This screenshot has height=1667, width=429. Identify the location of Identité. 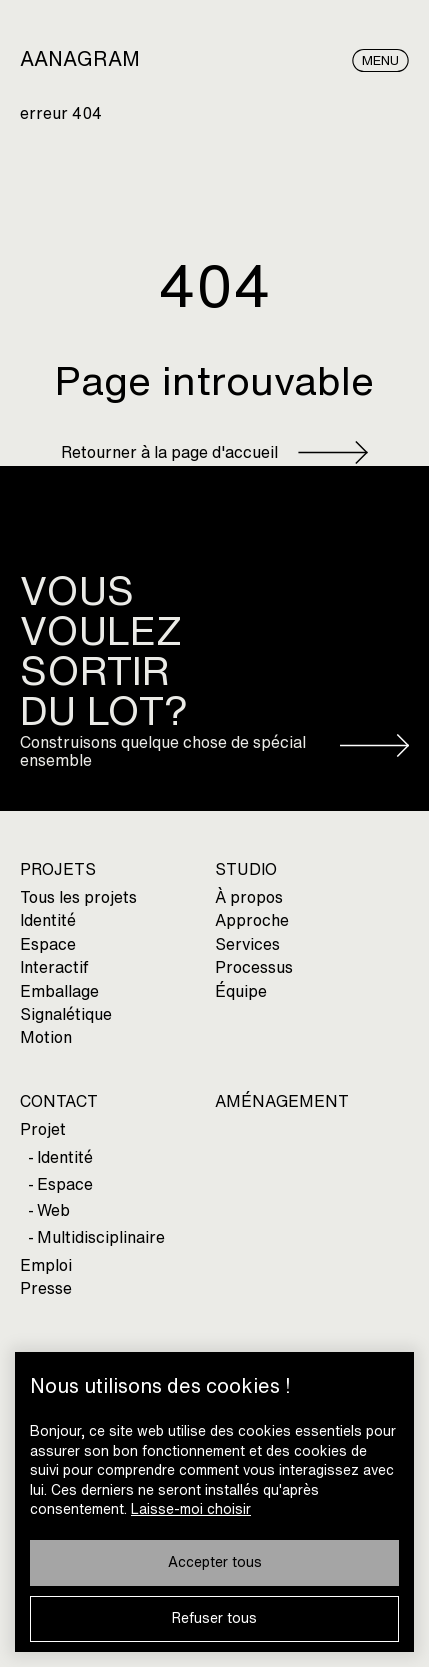
(48, 920).